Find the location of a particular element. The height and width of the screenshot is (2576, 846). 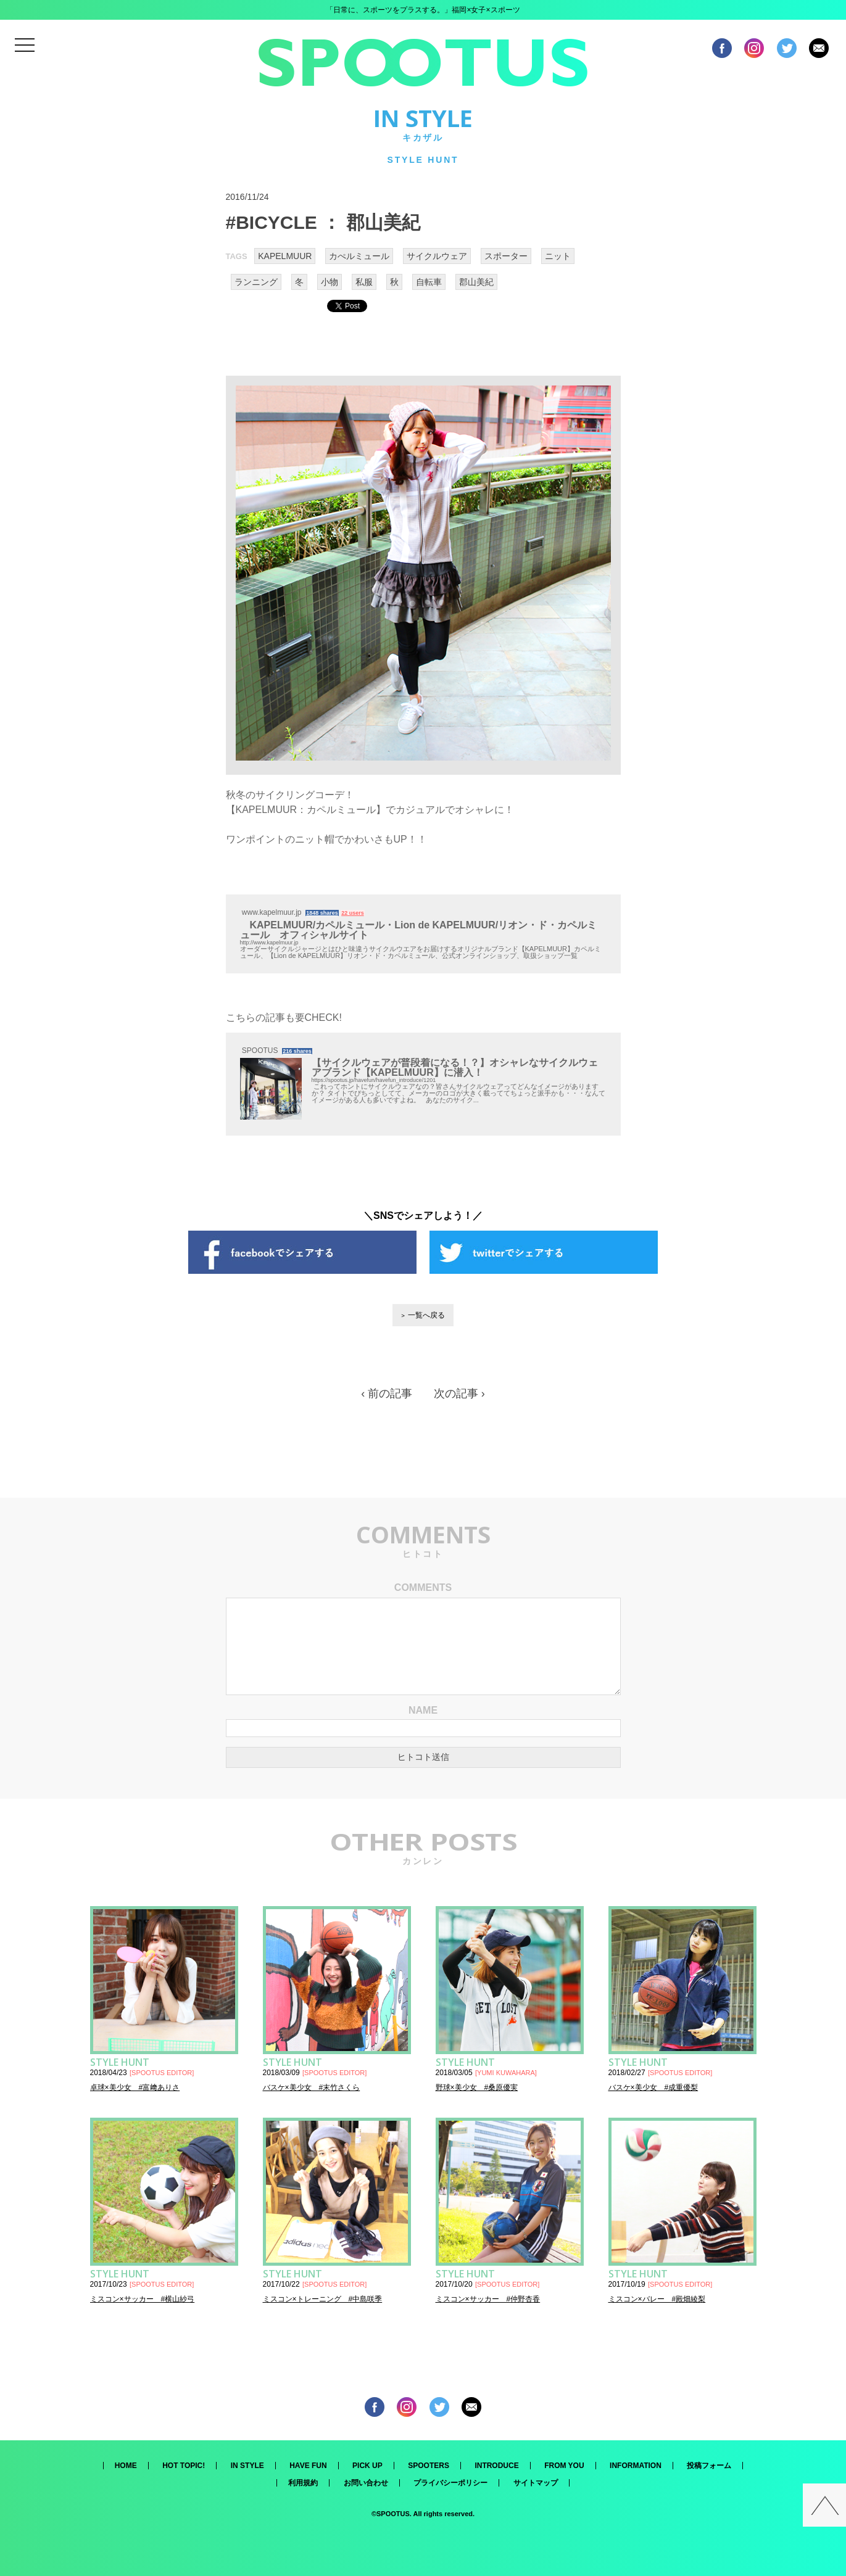

サイクルウェア is located at coordinates (437, 256).